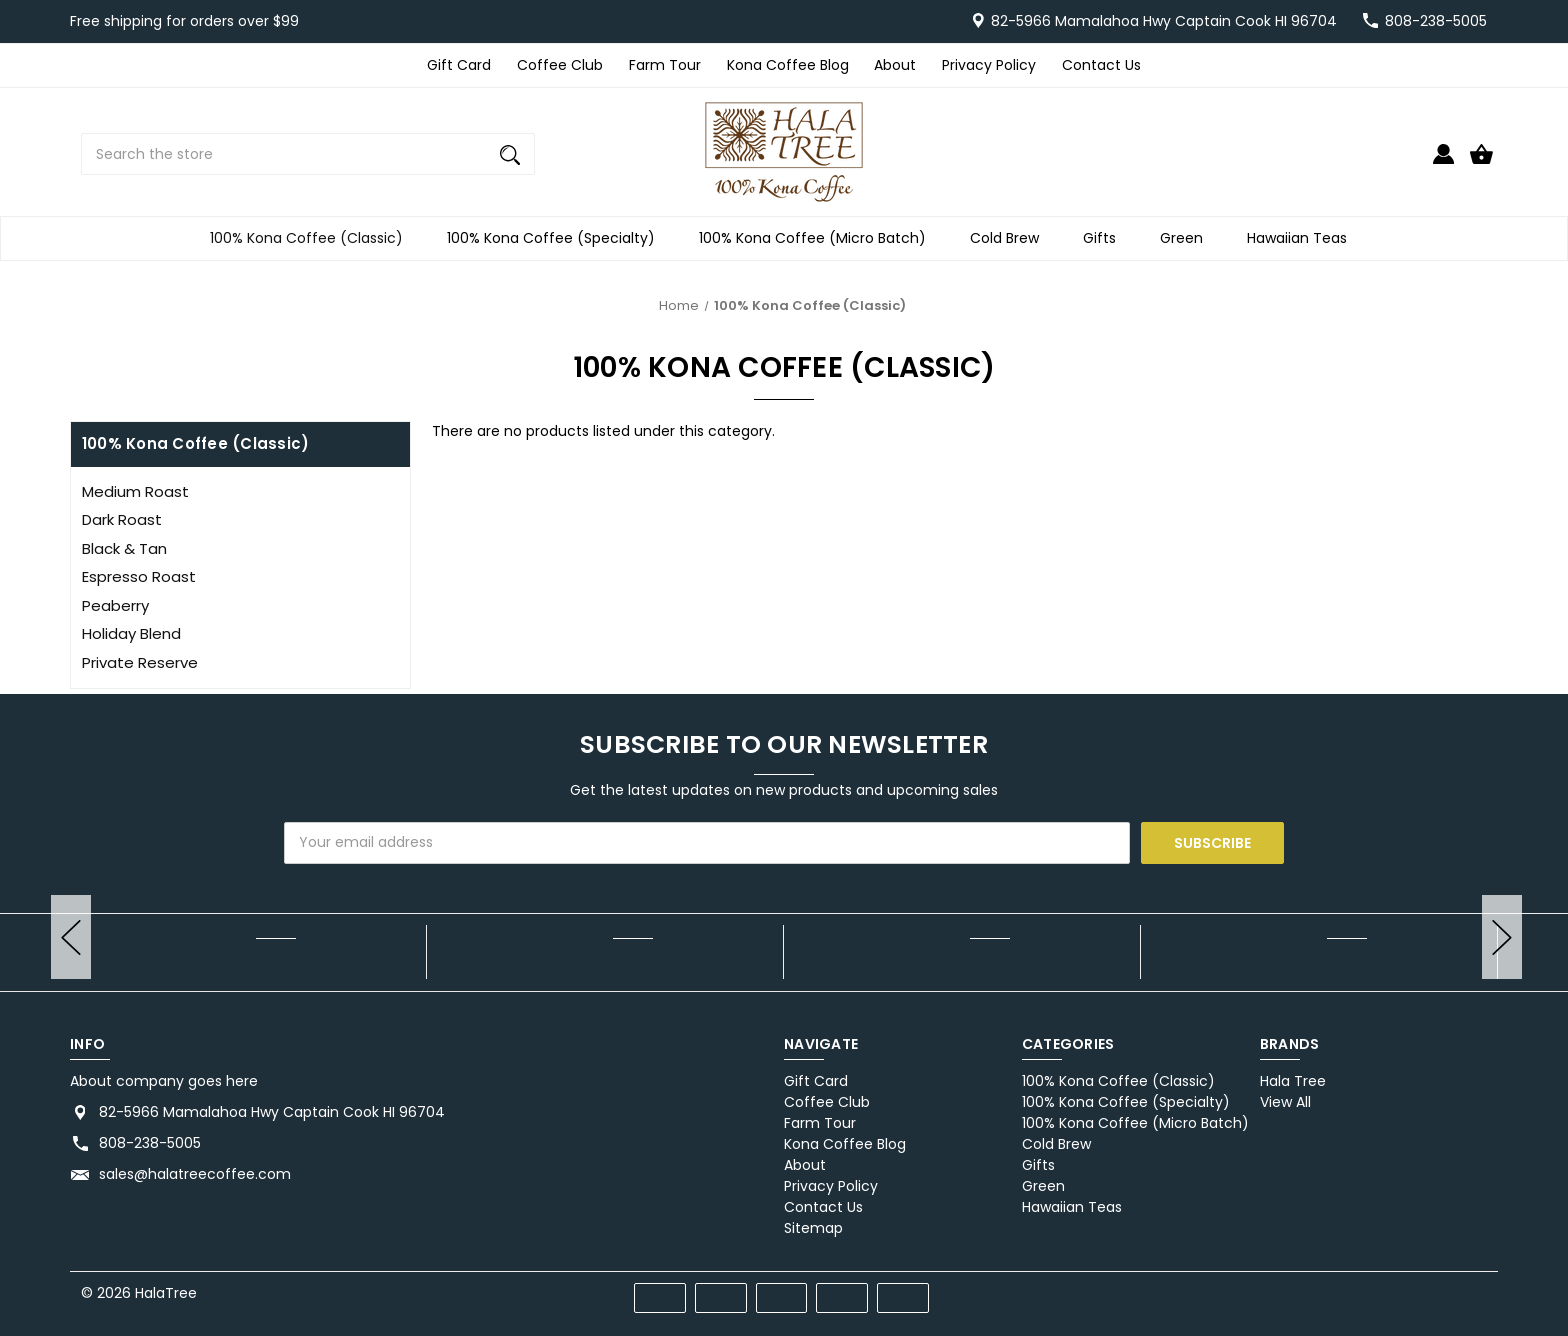 The height and width of the screenshot is (1336, 1568). I want to click on Hawaiian Teas, so click(1303, 238).